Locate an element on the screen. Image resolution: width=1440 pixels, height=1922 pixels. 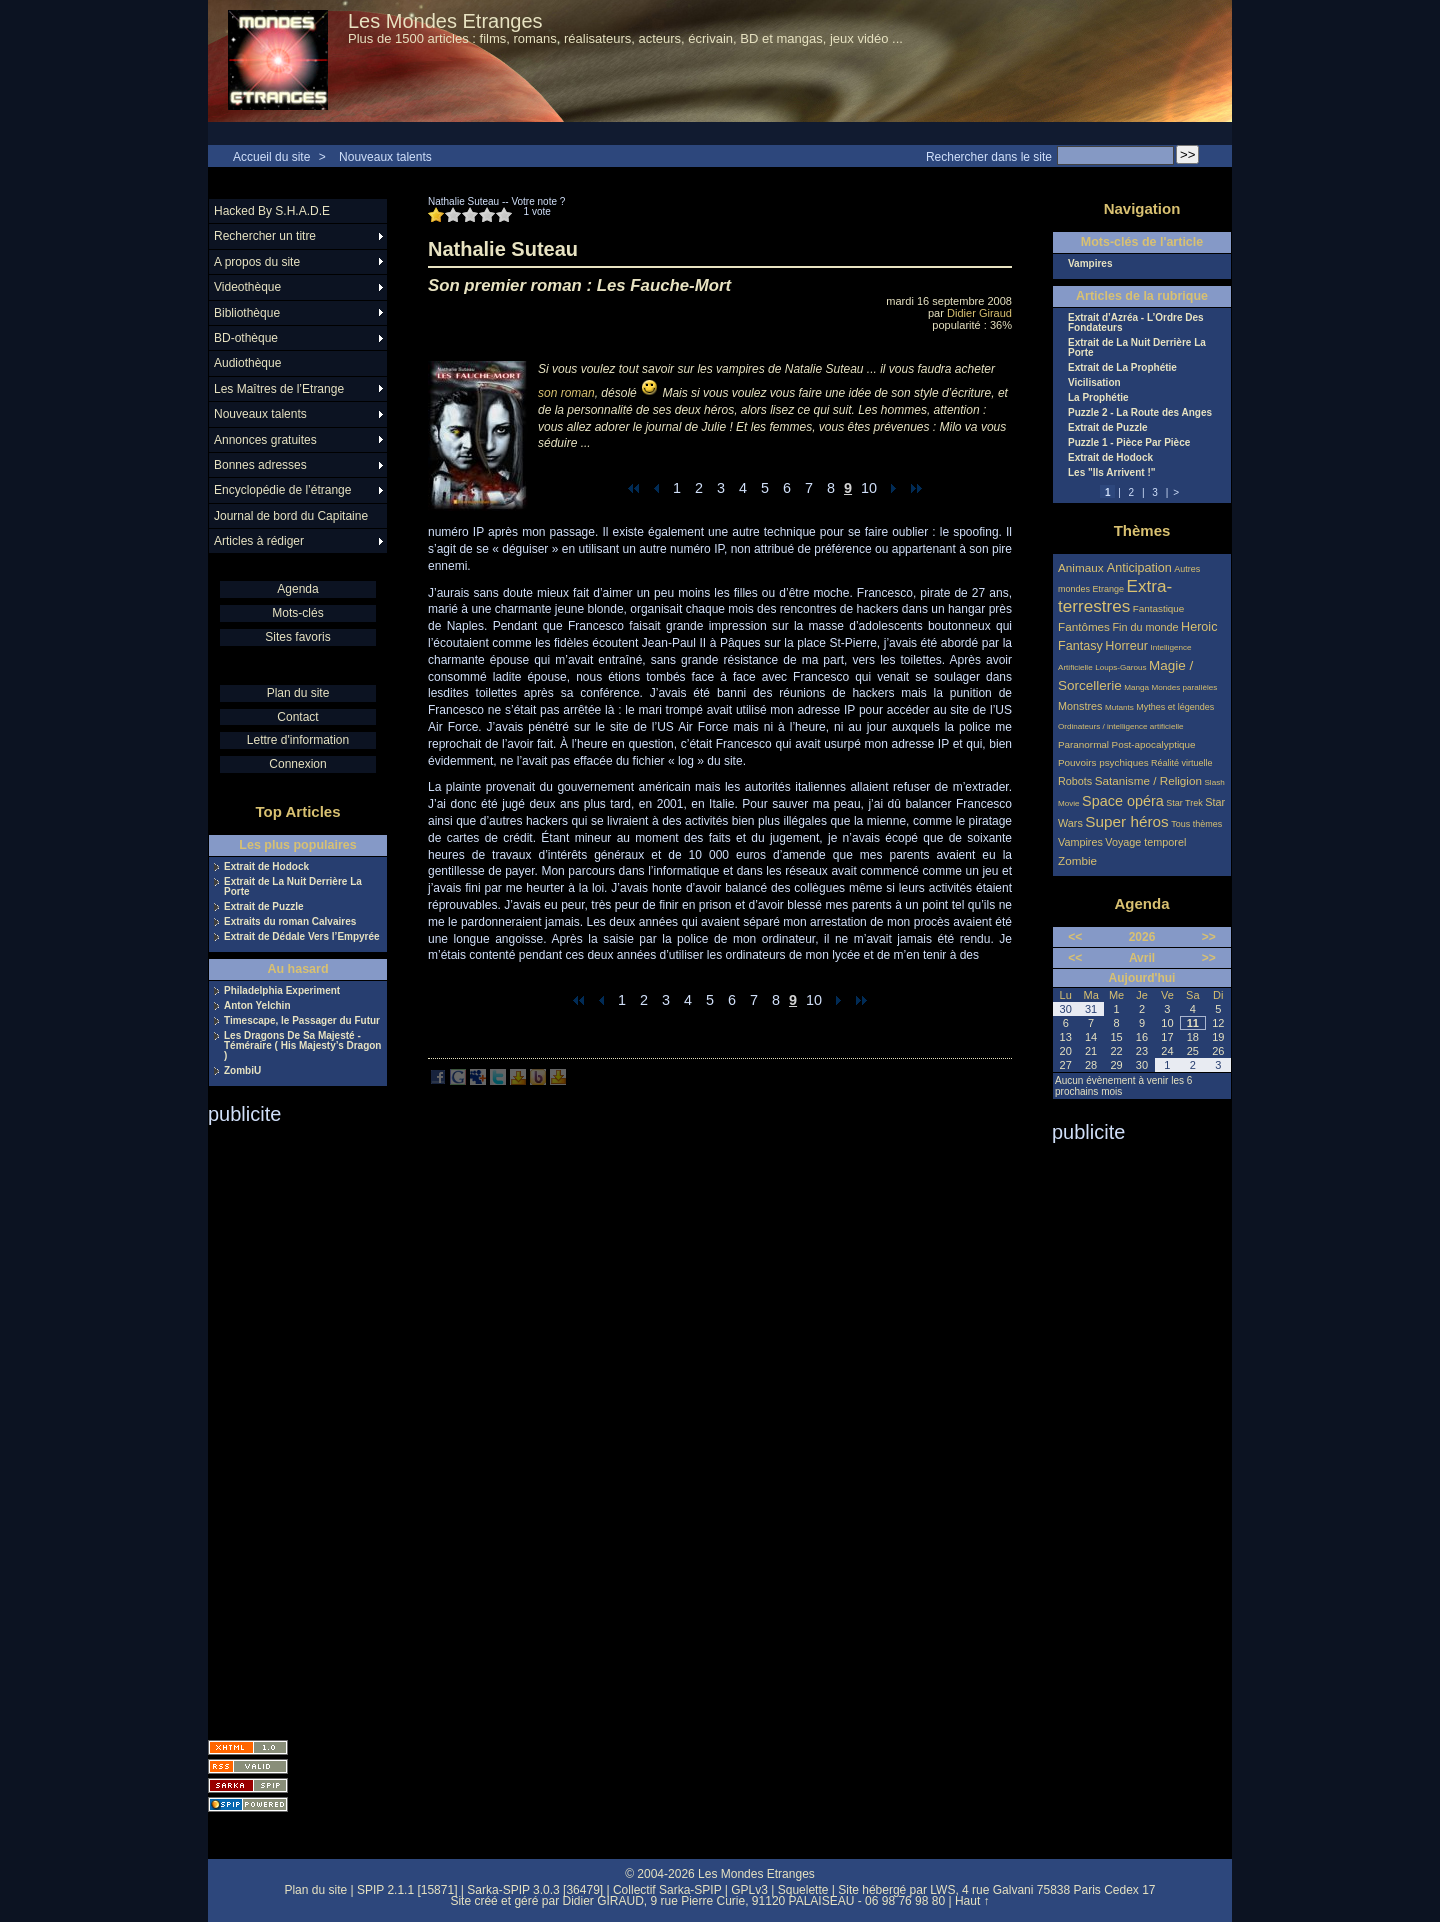
Mutants is located at coordinates (1119, 707).